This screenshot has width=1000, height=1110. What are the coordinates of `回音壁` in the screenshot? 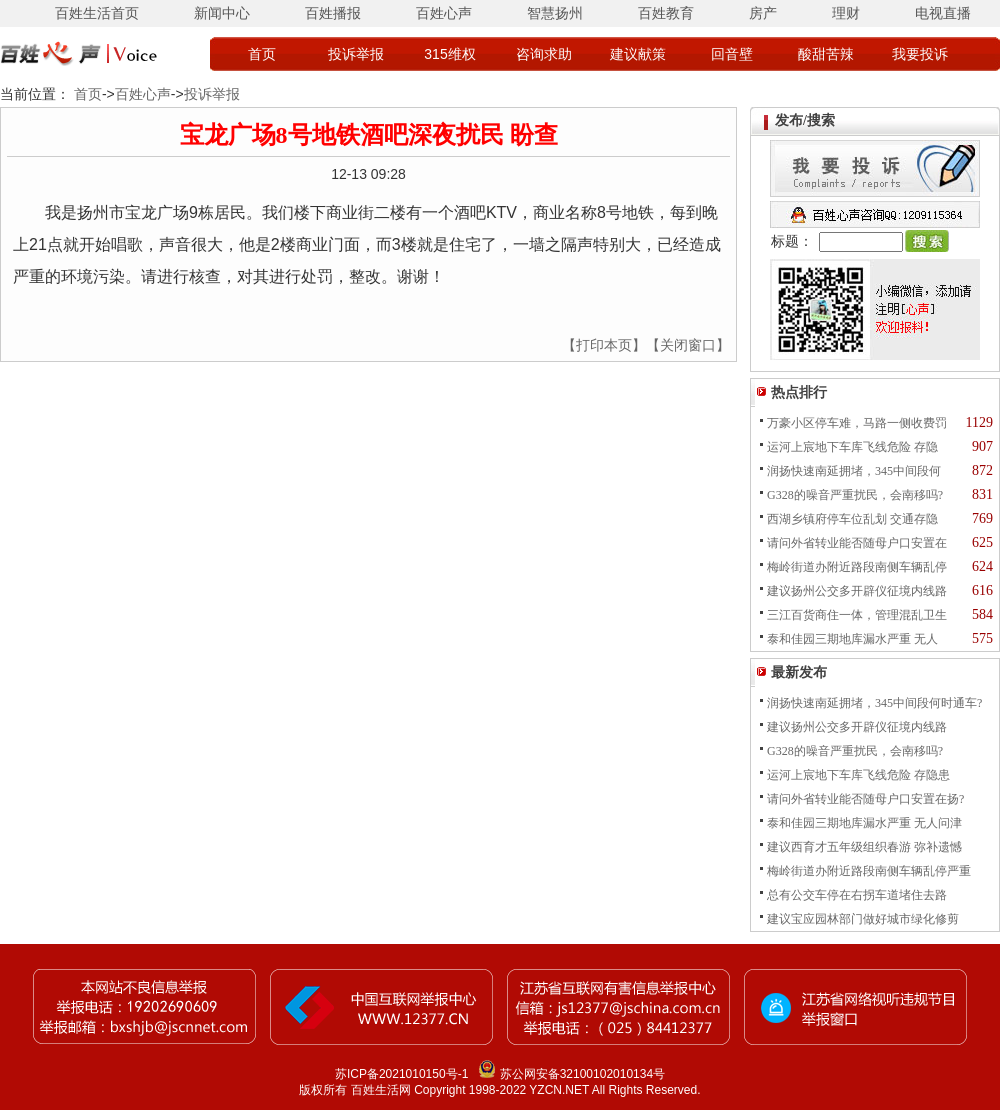 It's located at (732, 54).